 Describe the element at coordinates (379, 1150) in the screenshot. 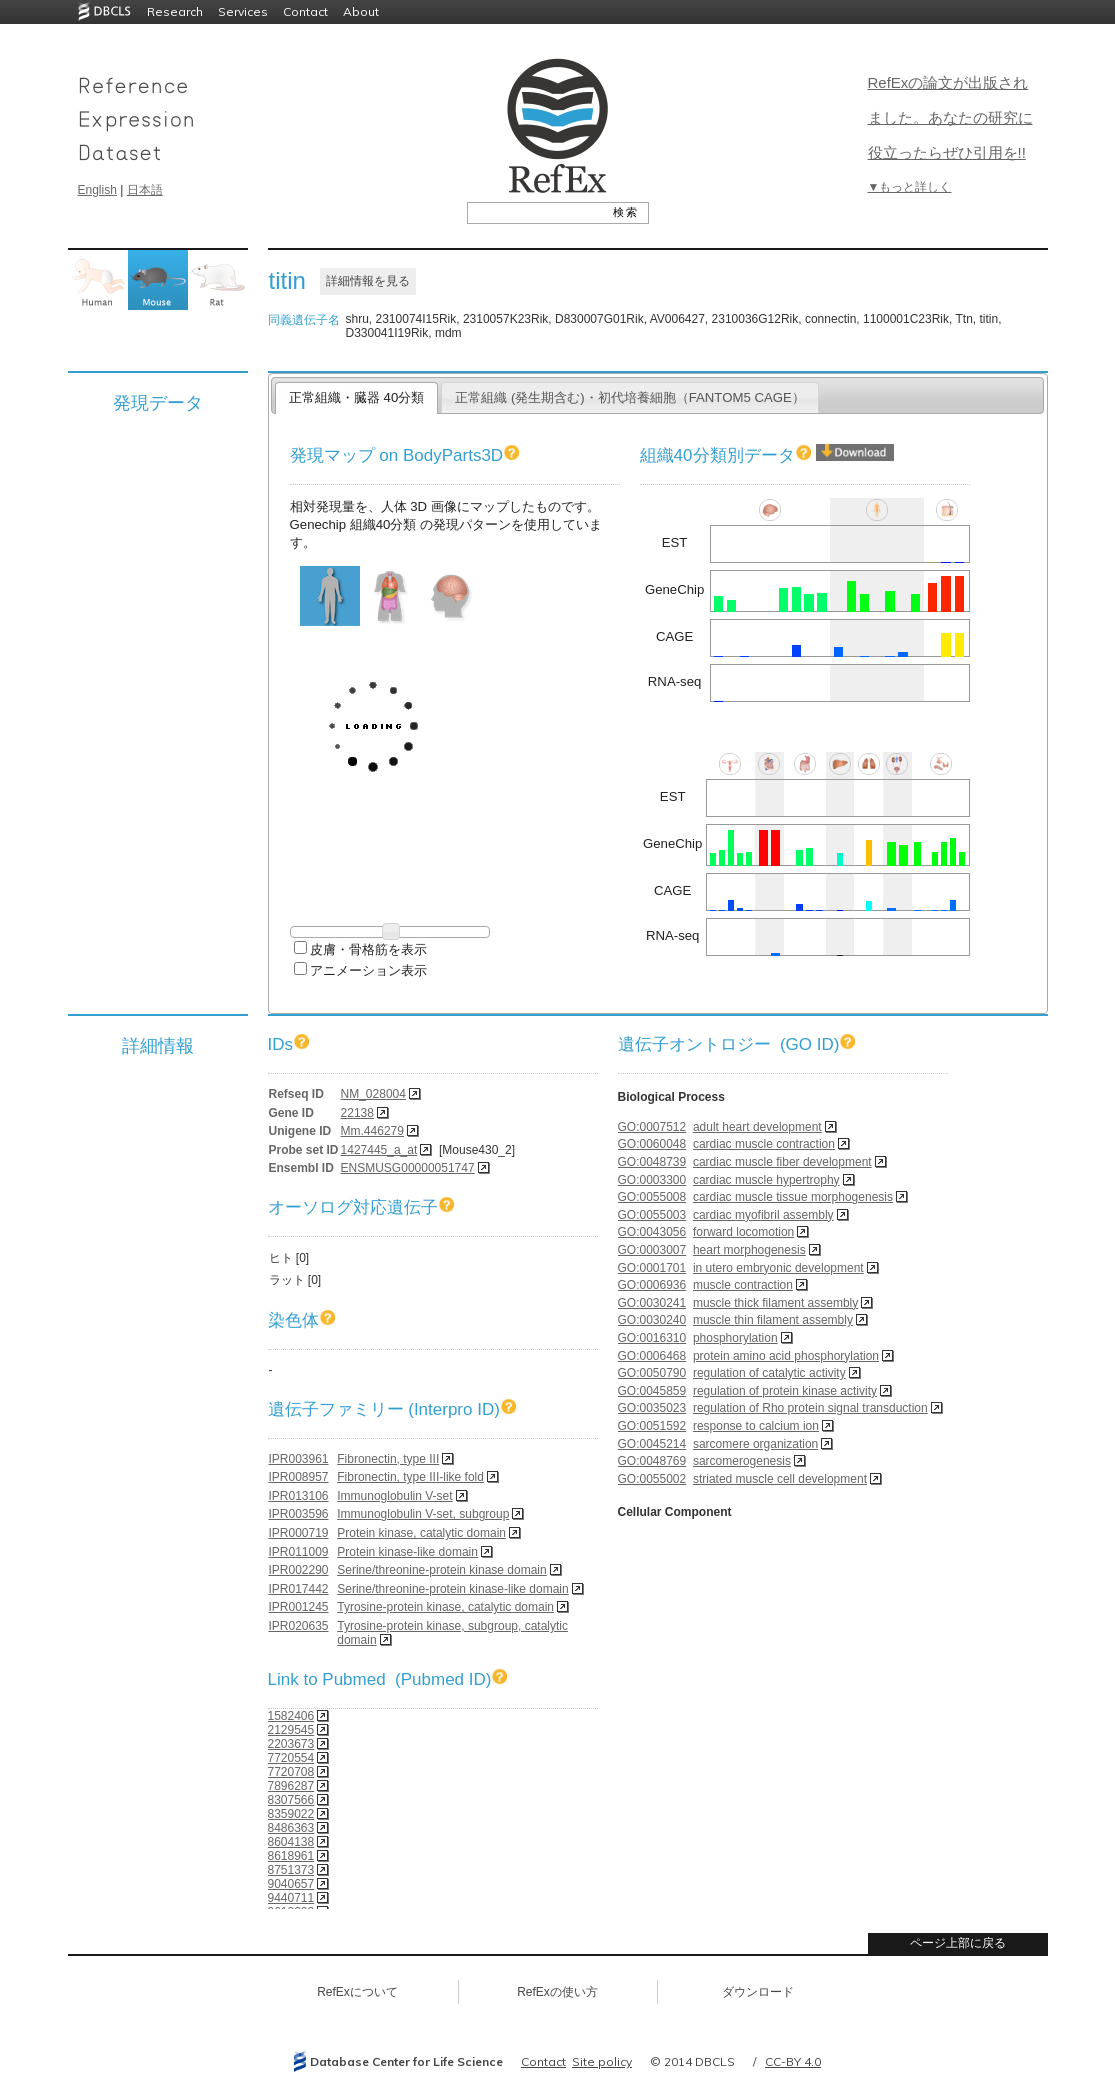

I see `1427445_a_at` at that location.